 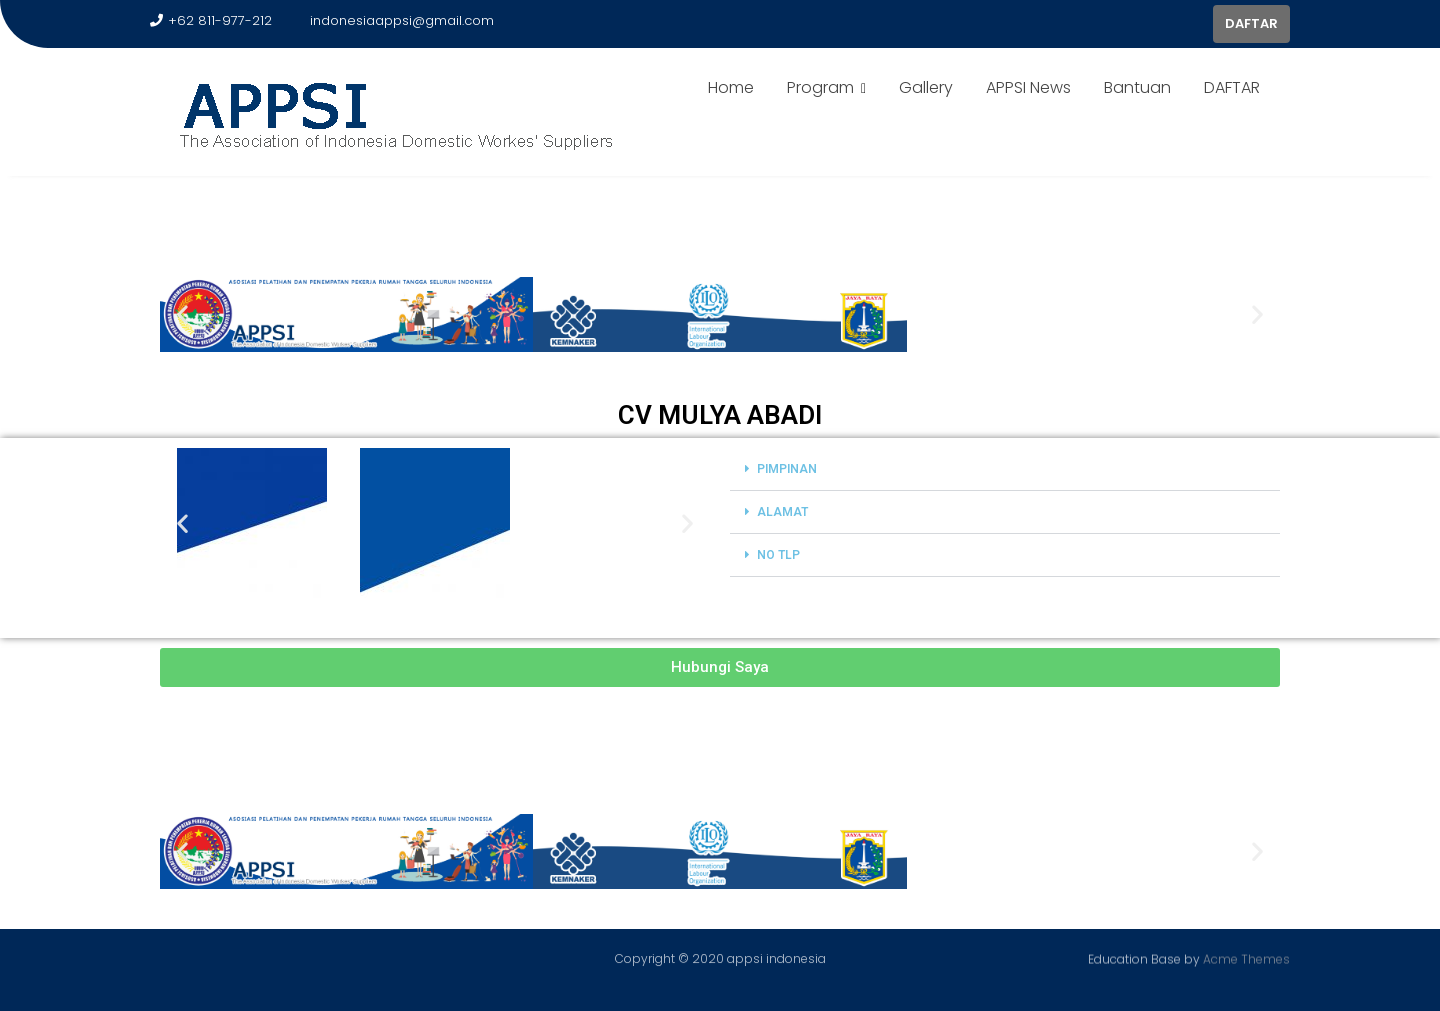 I want to click on Bantuan, so click(x=1137, y=87).